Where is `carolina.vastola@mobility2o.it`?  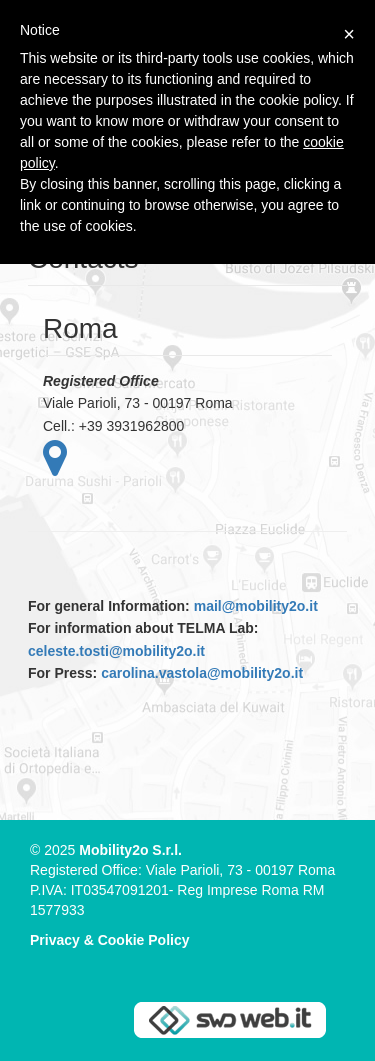
carolina.vastola@mobility2o.it is located at coordinates (202, 673).